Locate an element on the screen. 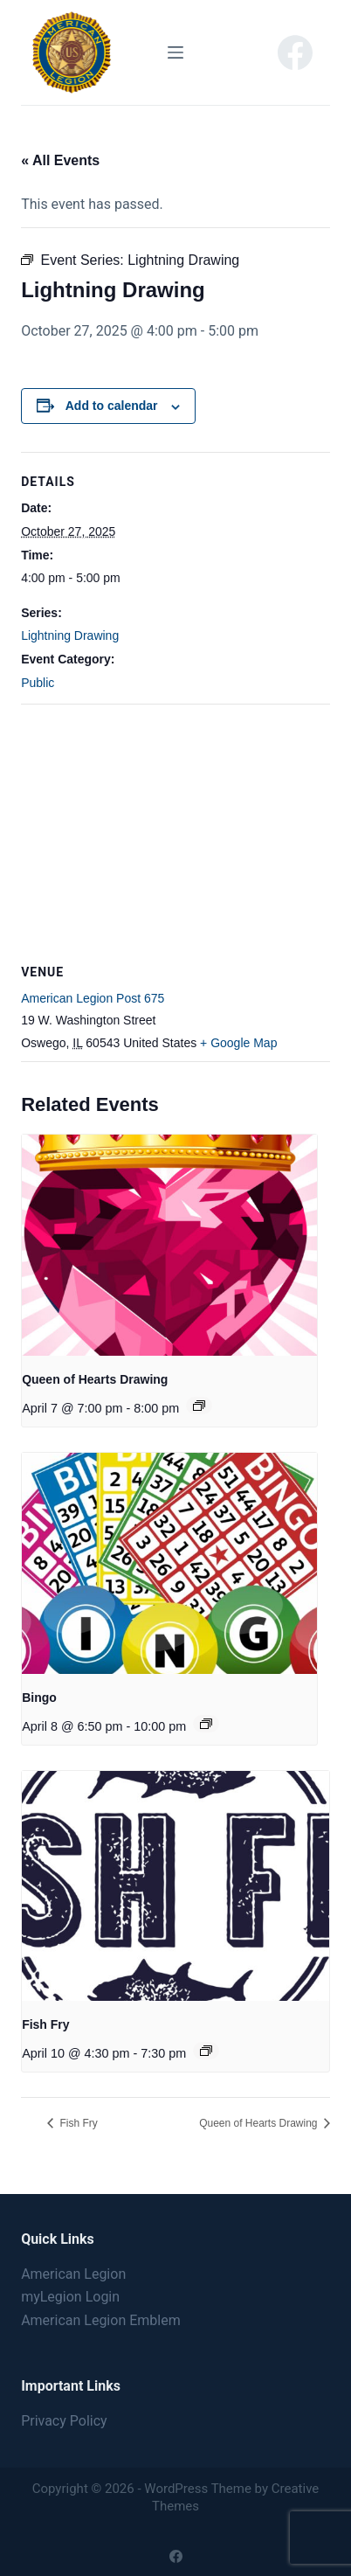 The image size is (351, 2576). [Venue location map] is located at coordinates (175, 831).